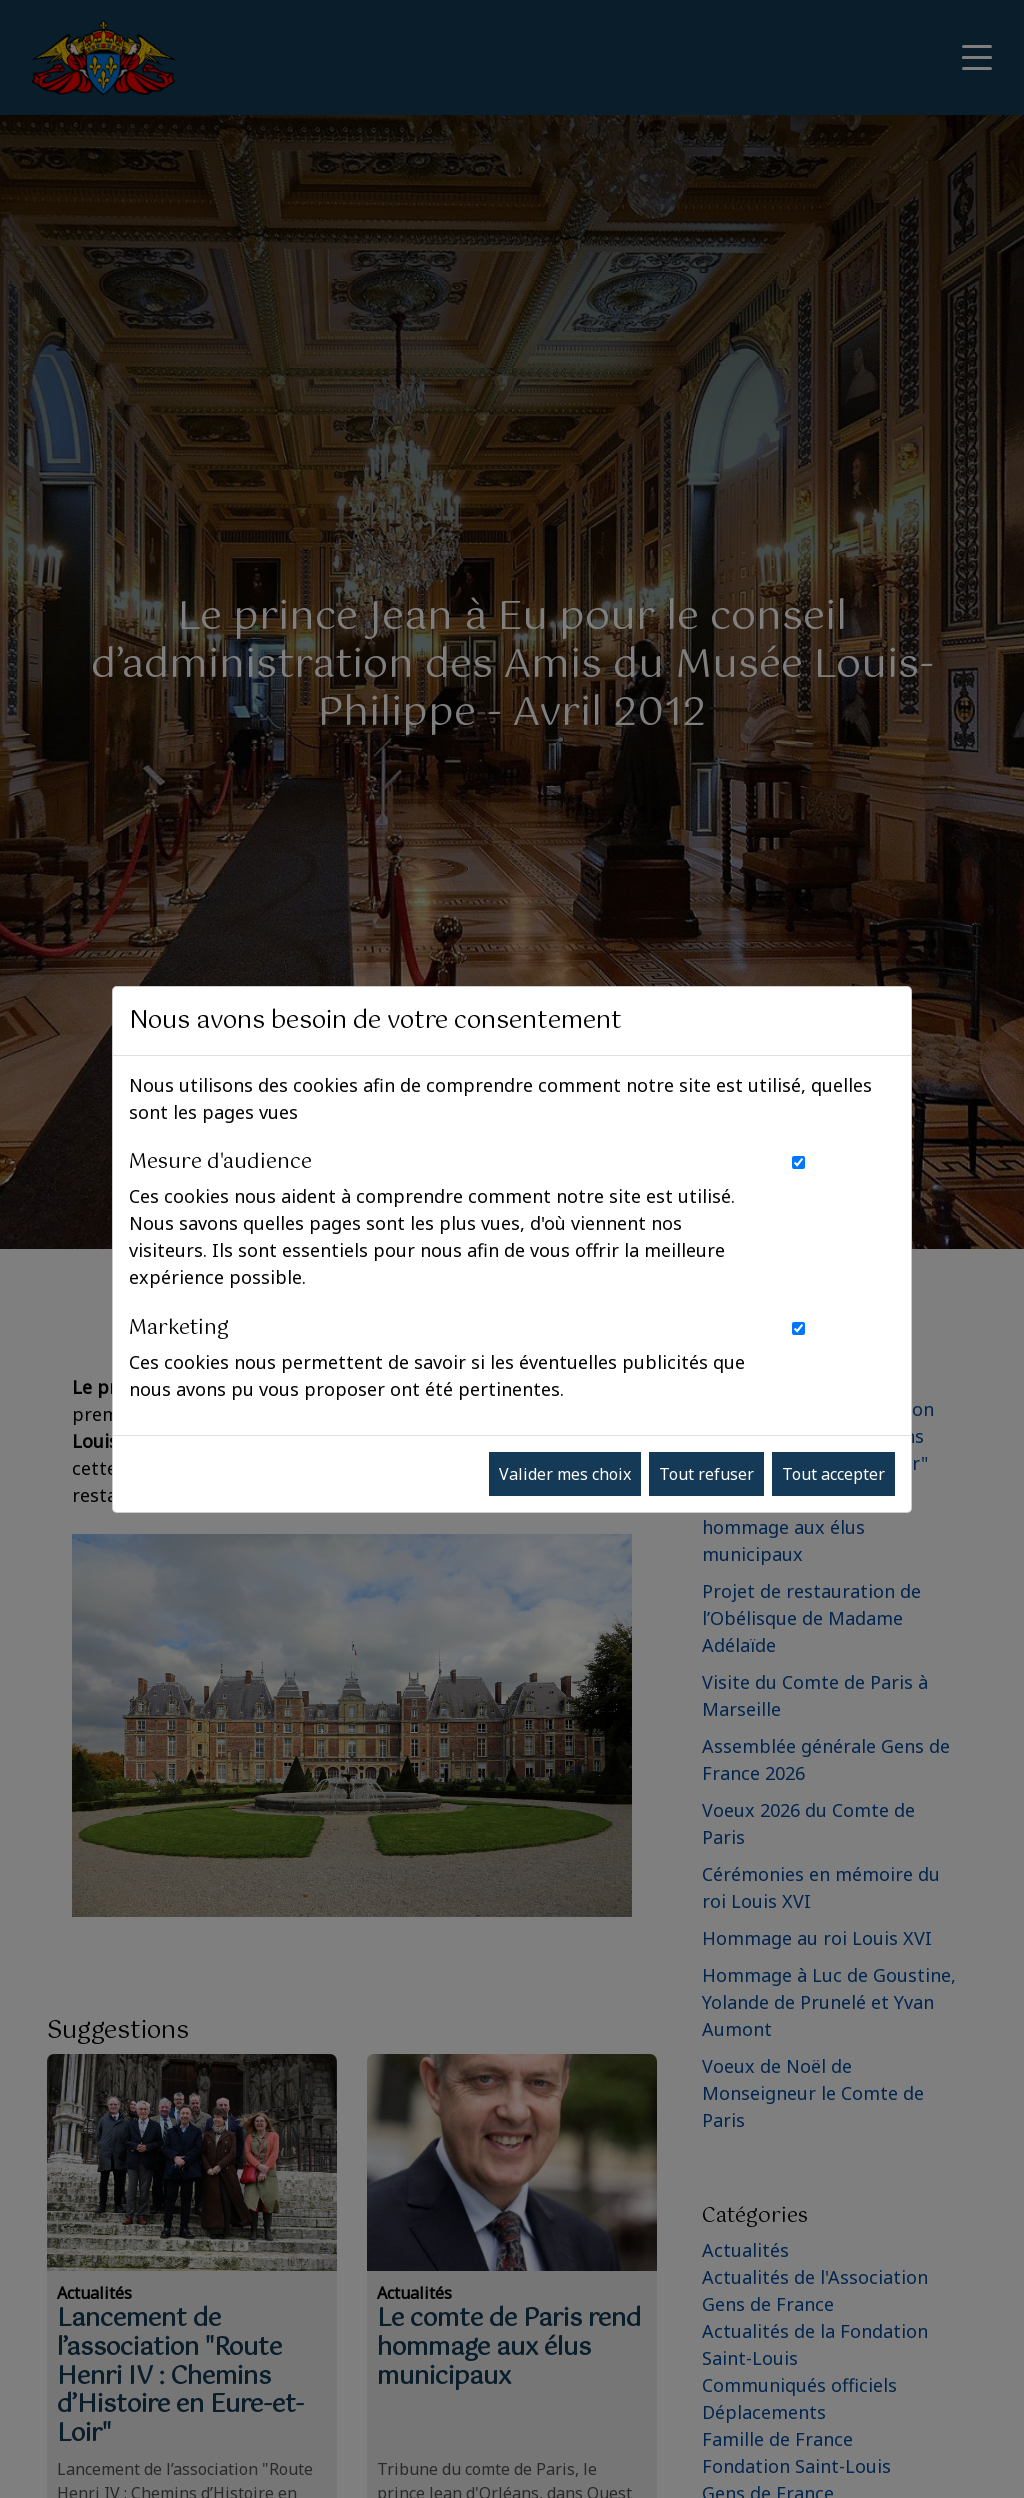 The width and height of the screenshot is (1024, 2498). What do you see at coordinates (565, 1474) in the screenshot?
I see `Valider mes choix` at bounding box center [565, 1474].